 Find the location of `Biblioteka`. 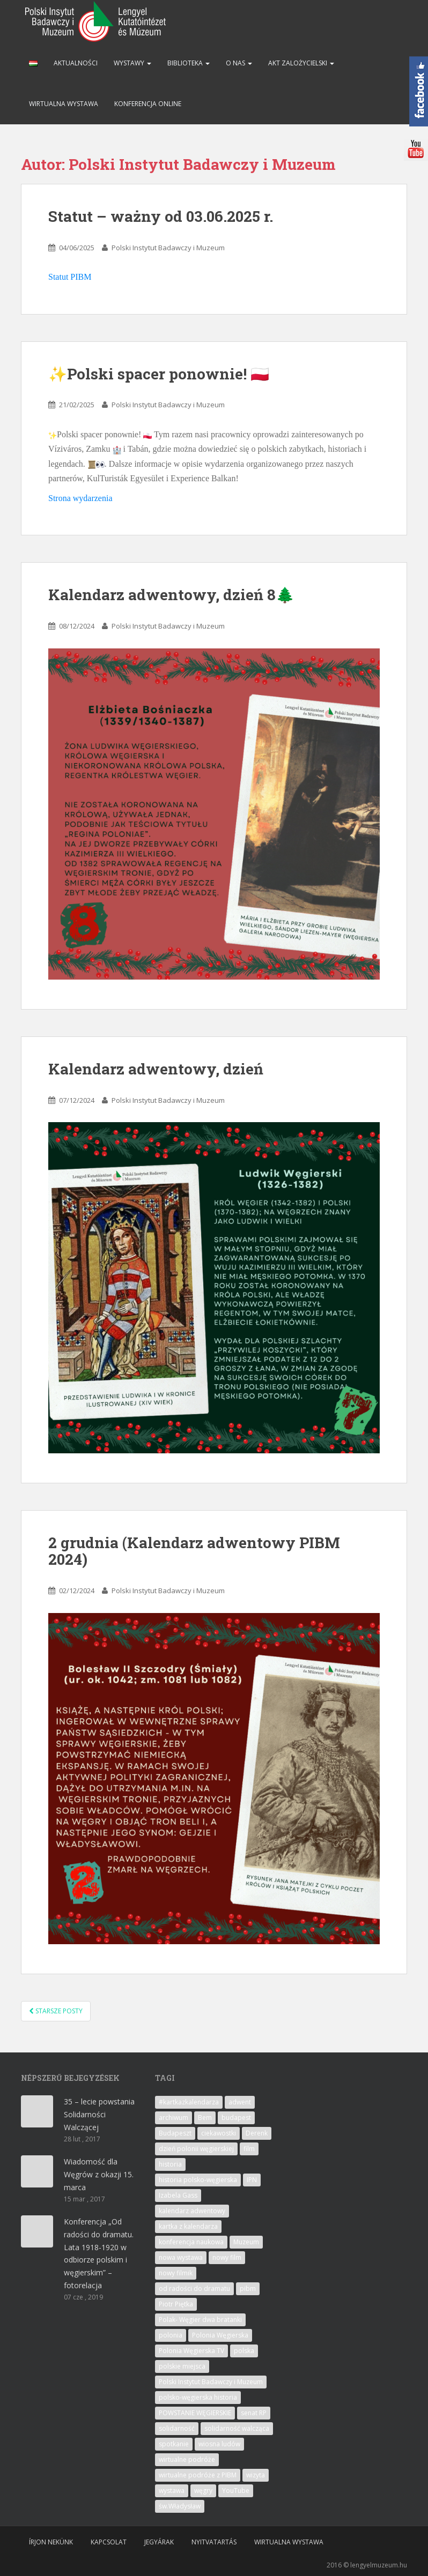

Biblioteka is located at coordinates (188, 63).